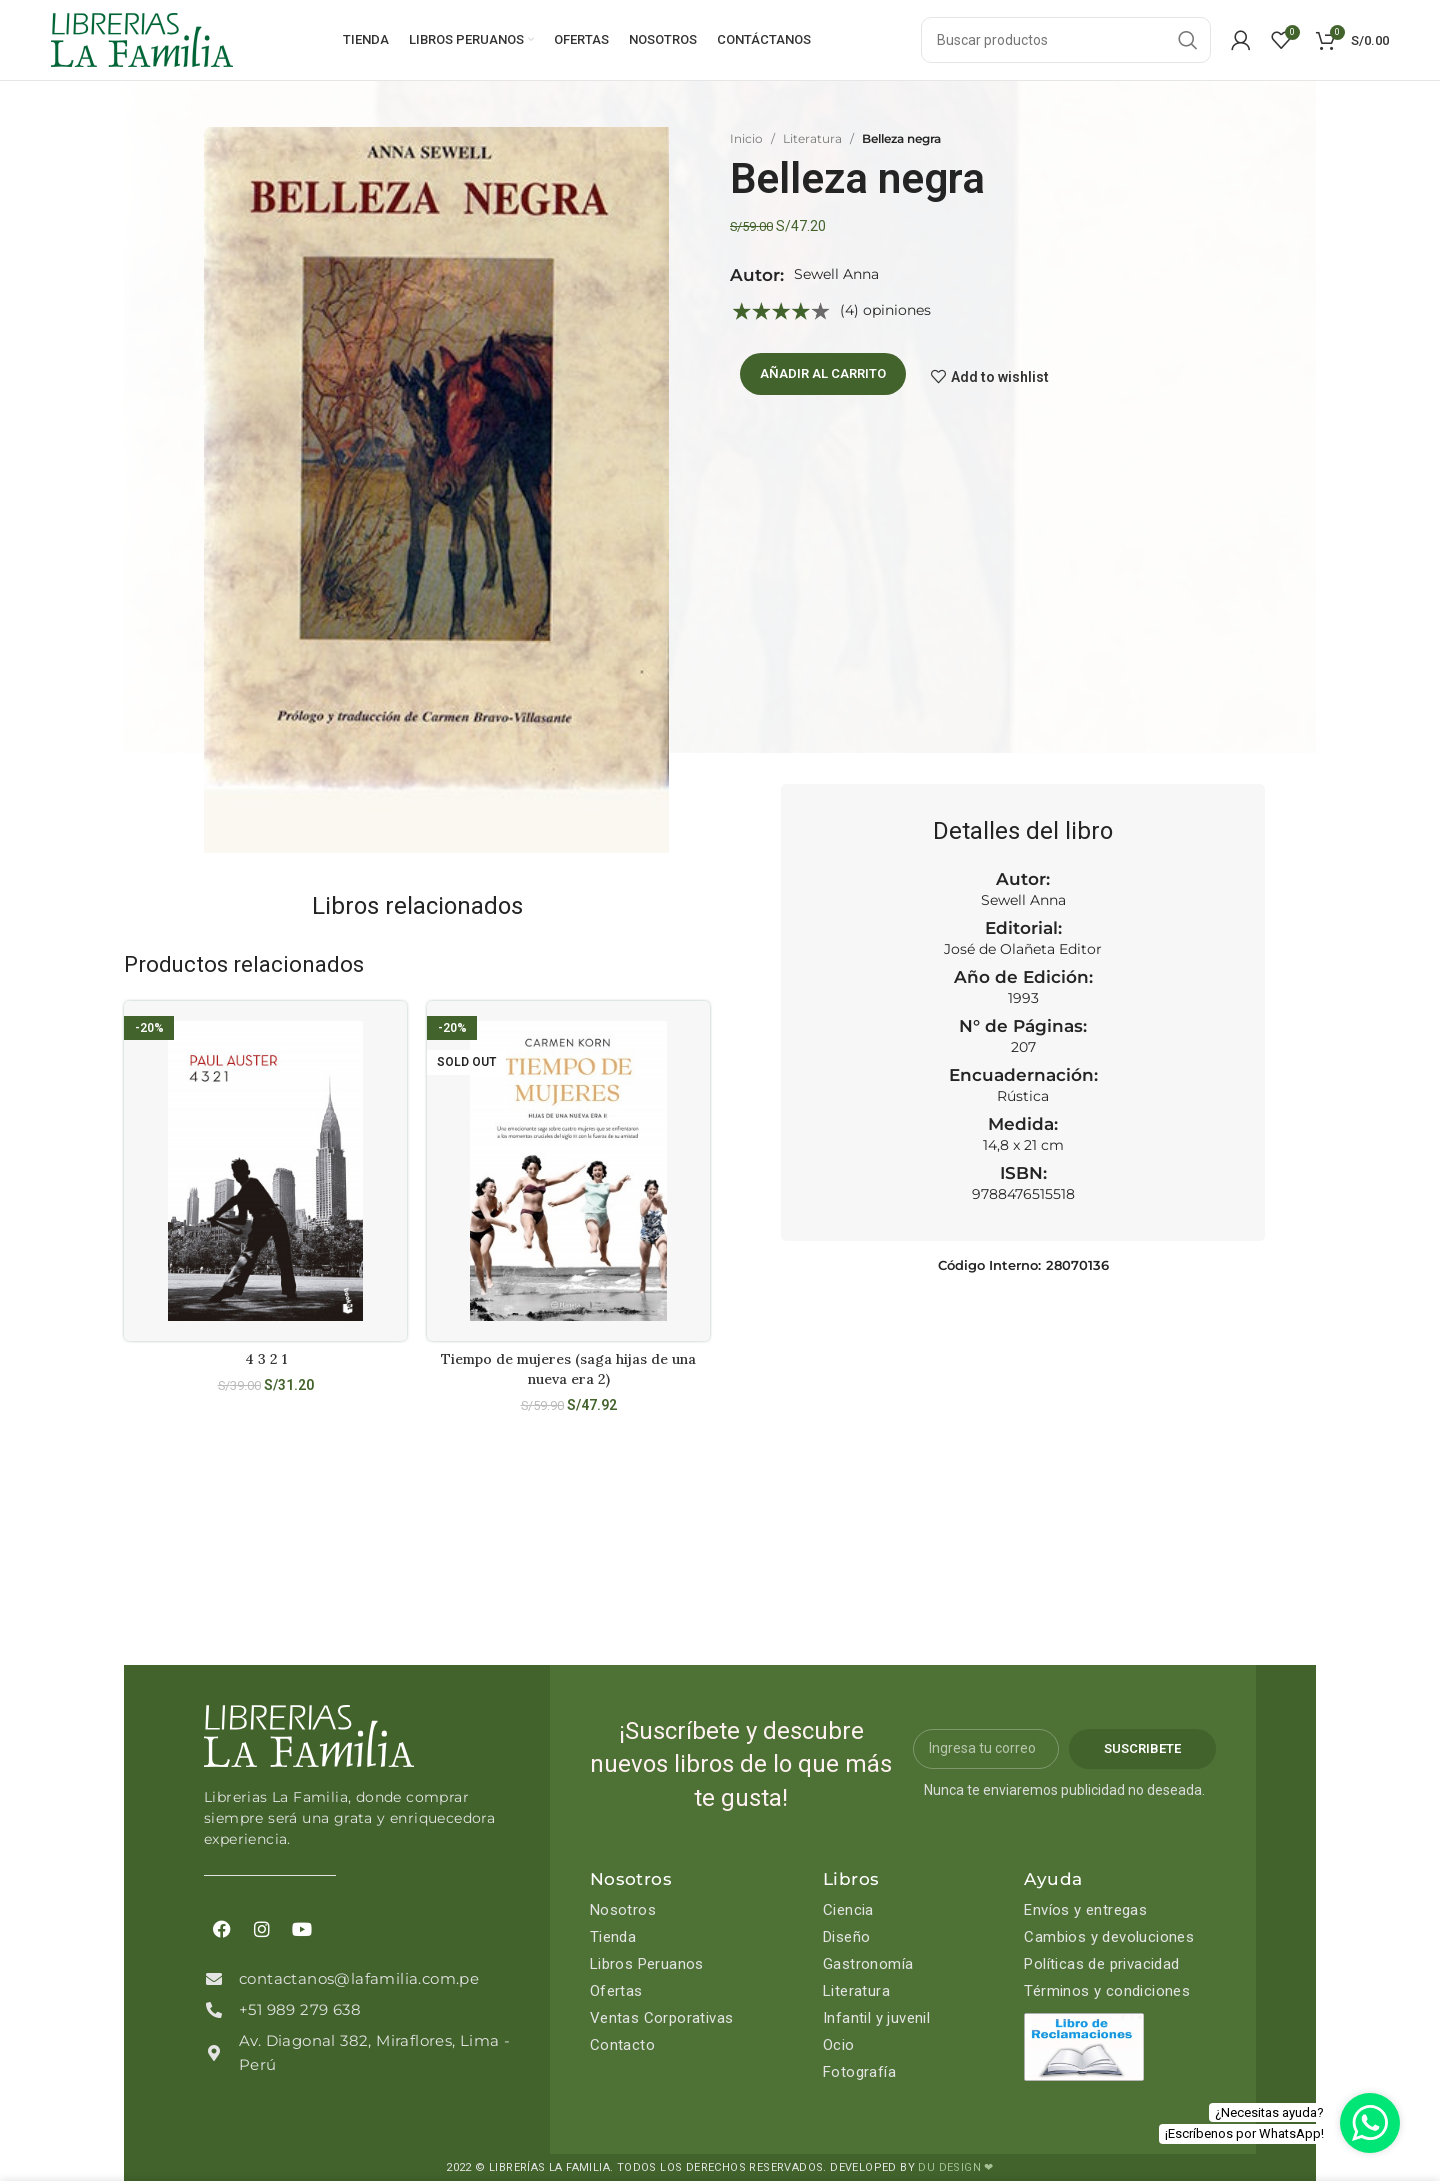 The height and width of the screenshot is (2181, 1440). I want to click on Inicio, so click(746, 138).